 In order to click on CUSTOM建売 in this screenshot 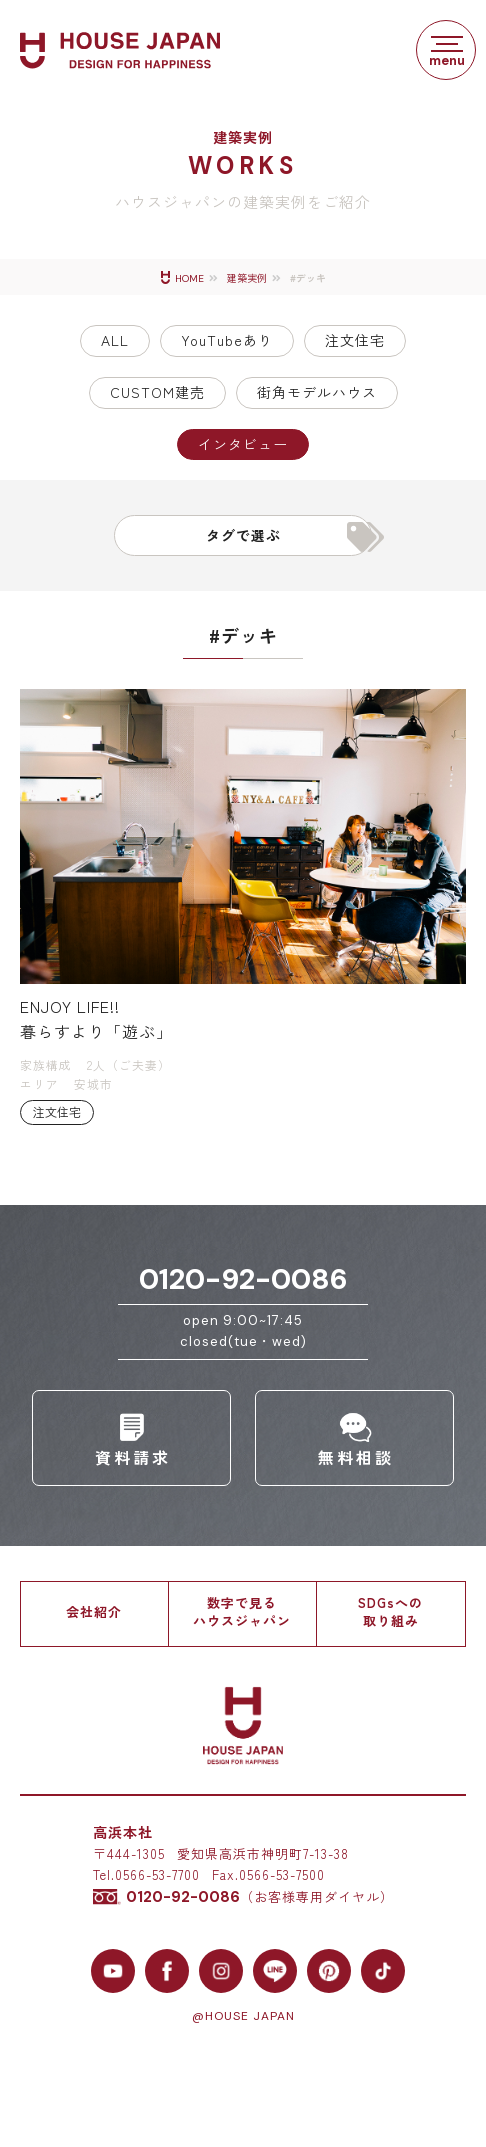, I will do `click(157, 392)`.